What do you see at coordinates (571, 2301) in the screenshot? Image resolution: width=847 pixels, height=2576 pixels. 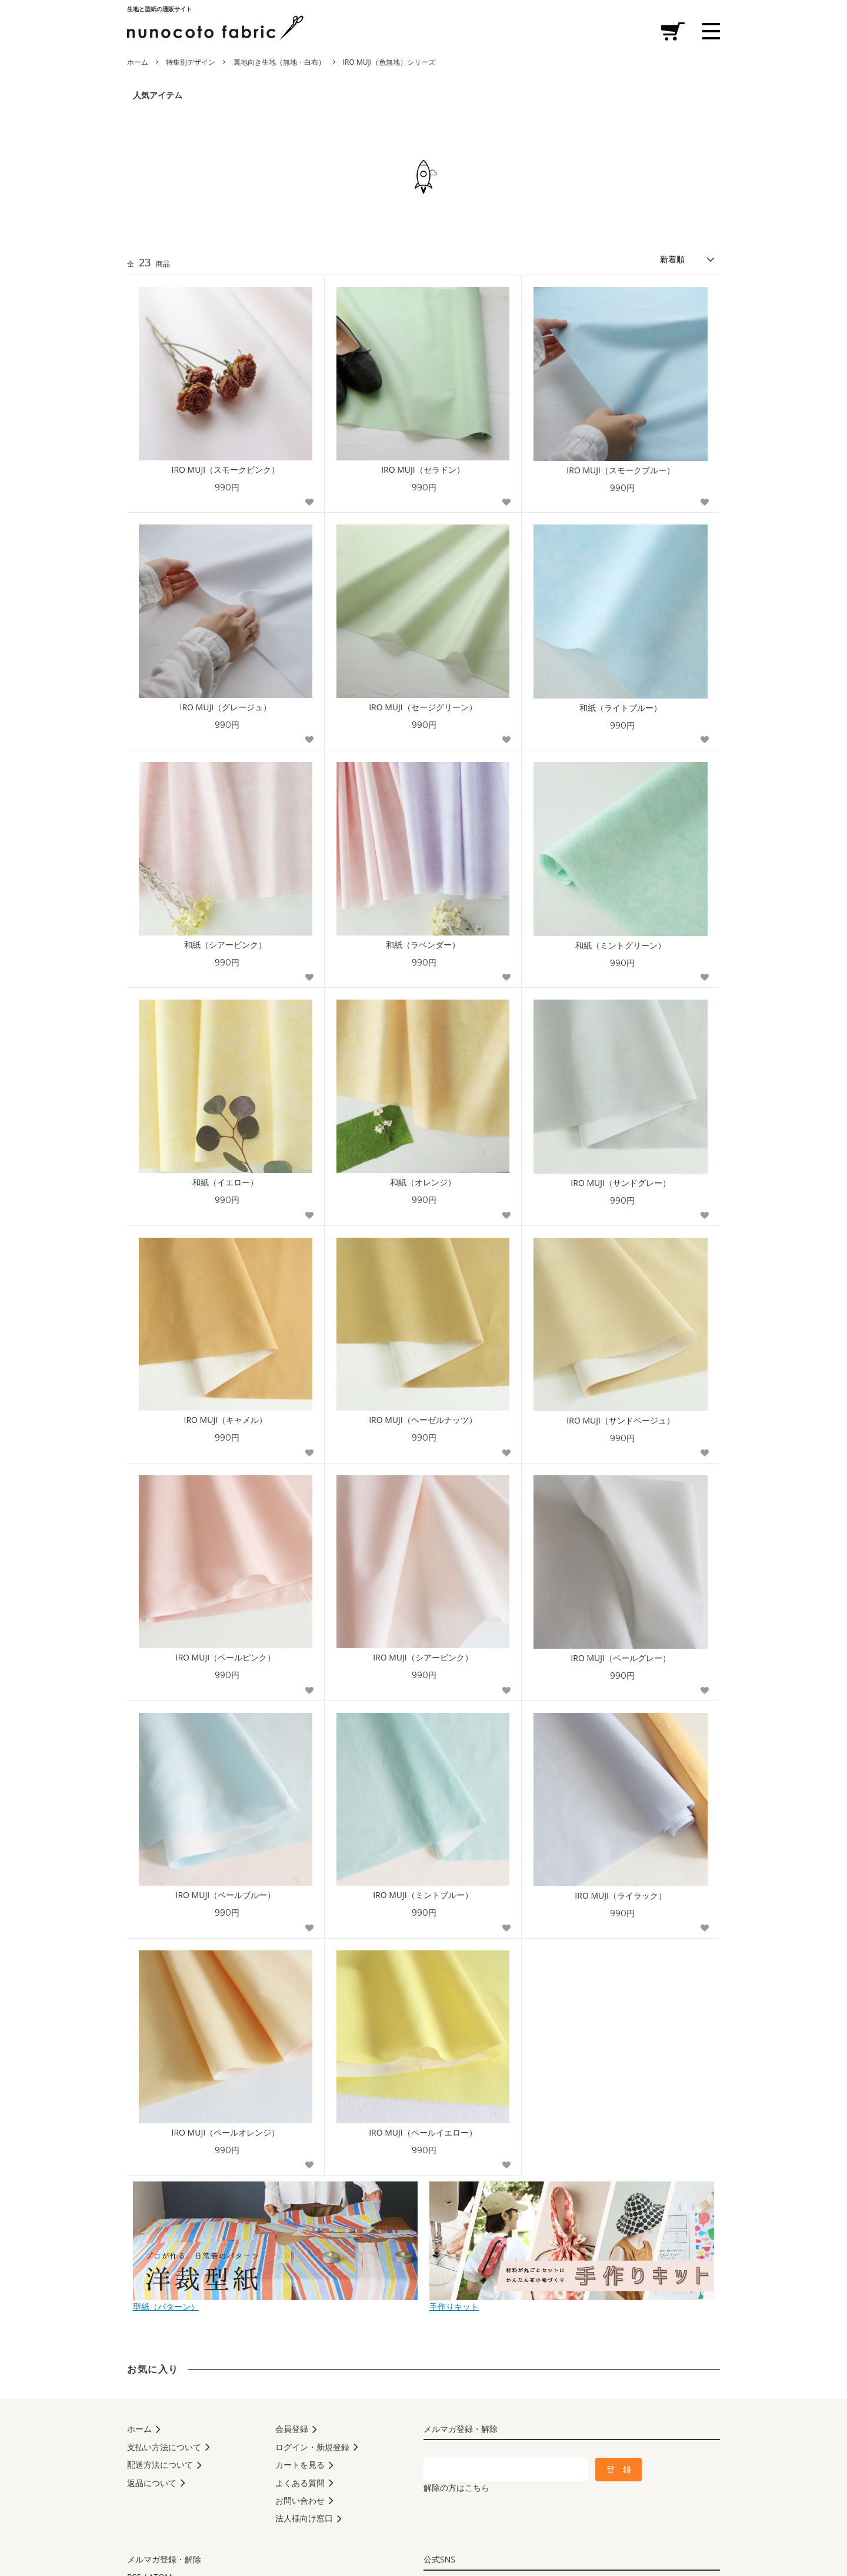 I see `手作りキット` at bounding box center [571, 2301].